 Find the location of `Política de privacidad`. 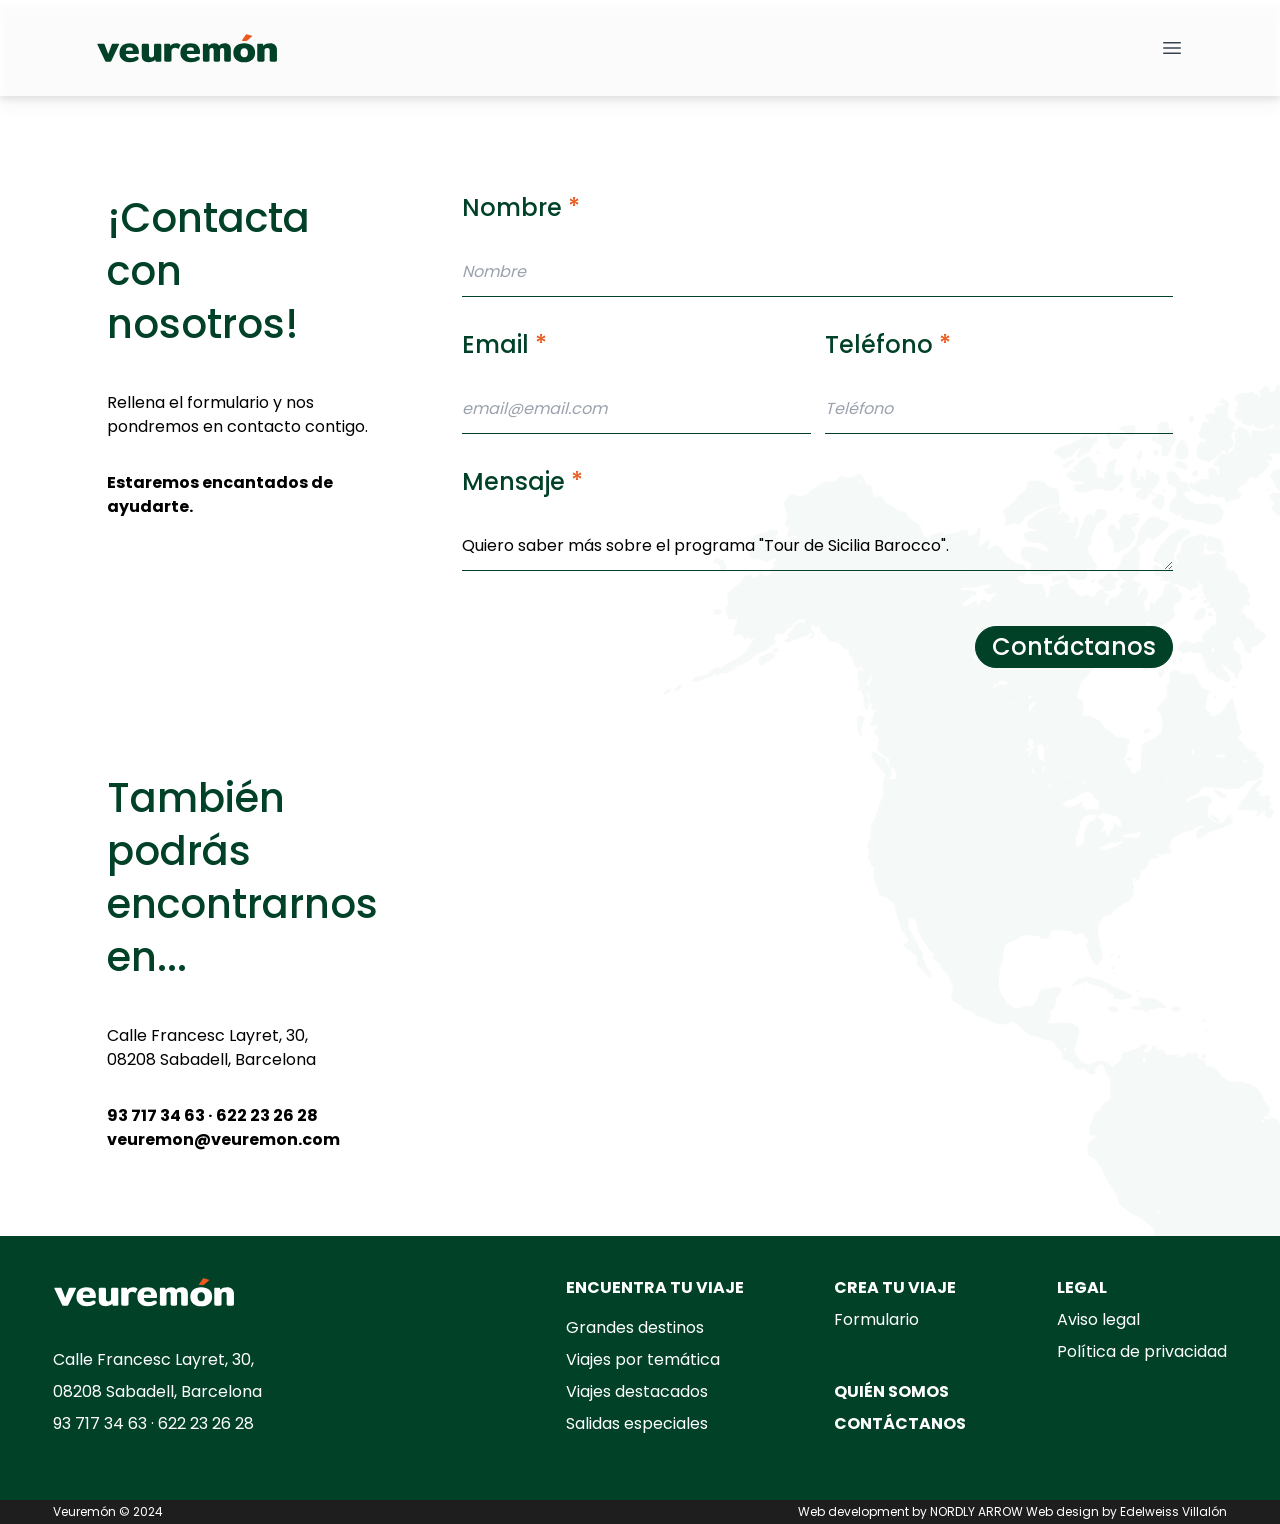

Política de privacidad is located at coordinates (1142, 1351).